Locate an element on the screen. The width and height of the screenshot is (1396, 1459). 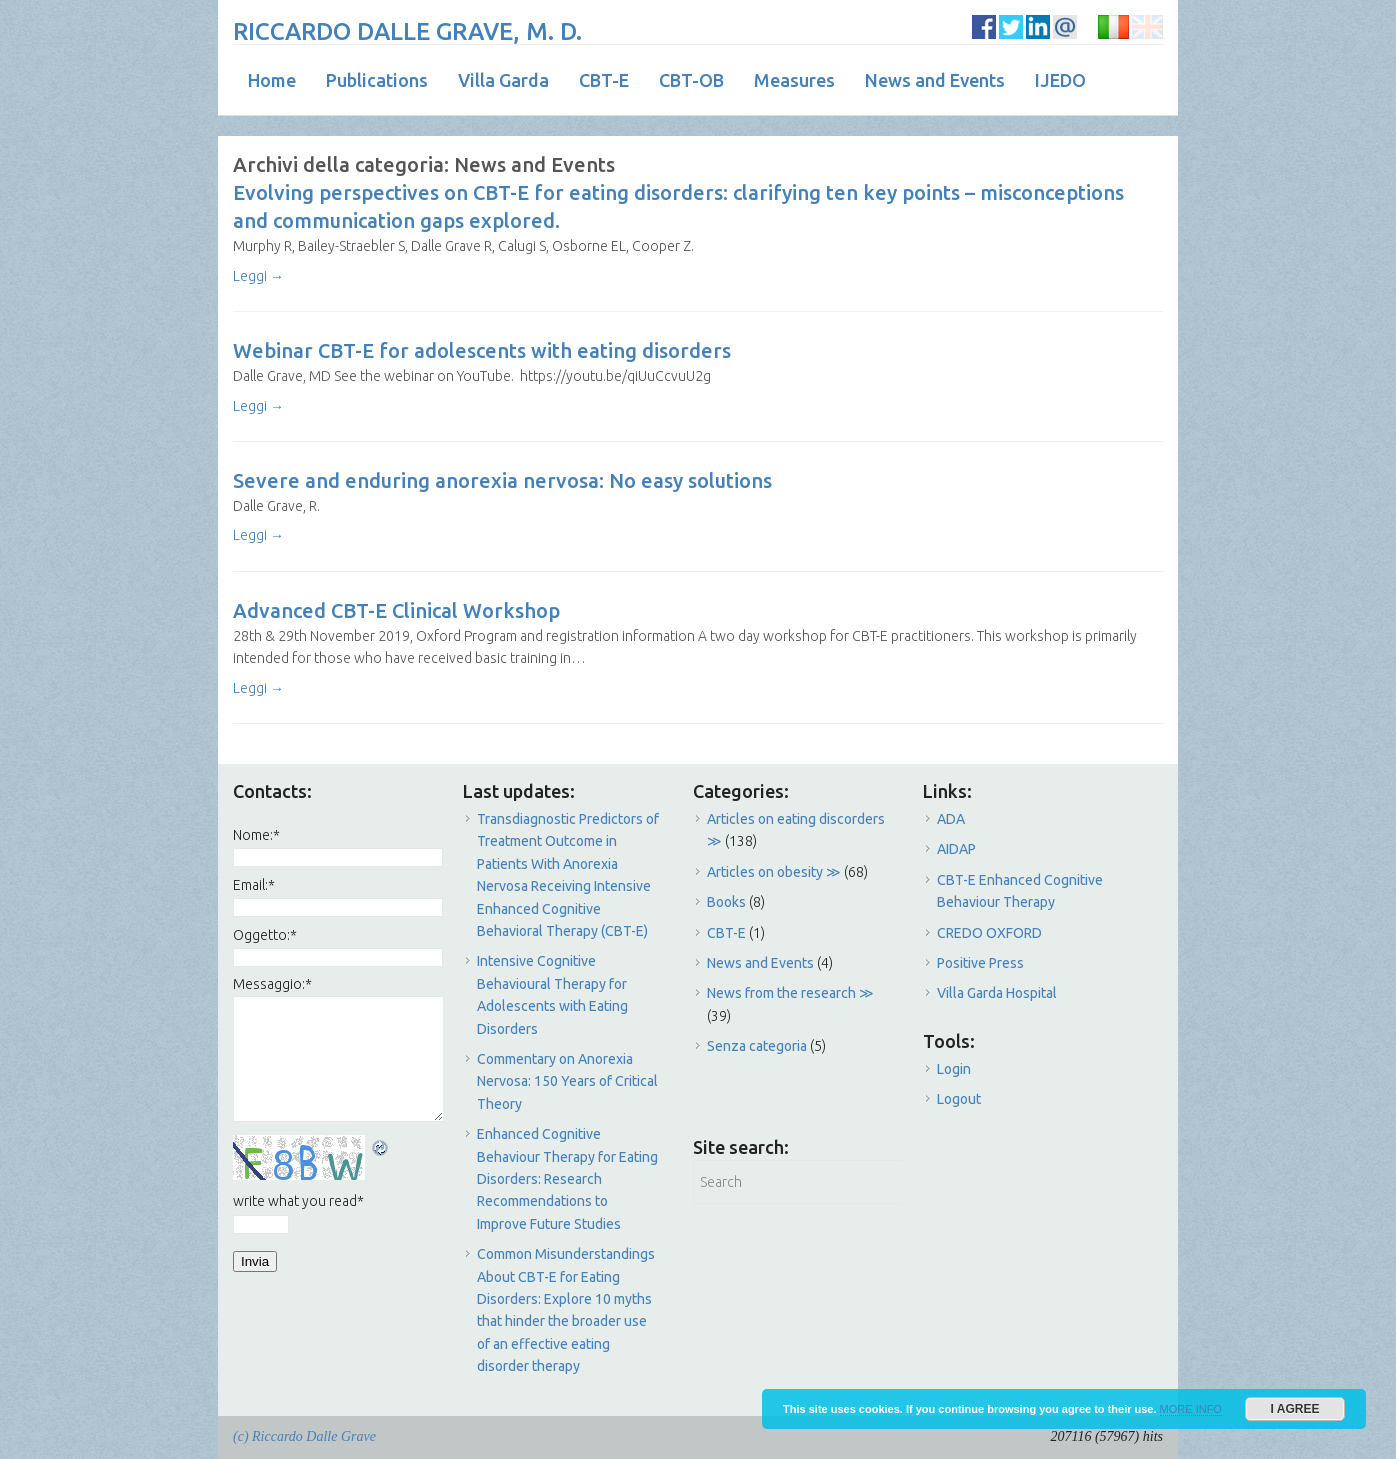
Webinar CBT-E for adolescents with eating disorders is located at coordinates (482, 350).